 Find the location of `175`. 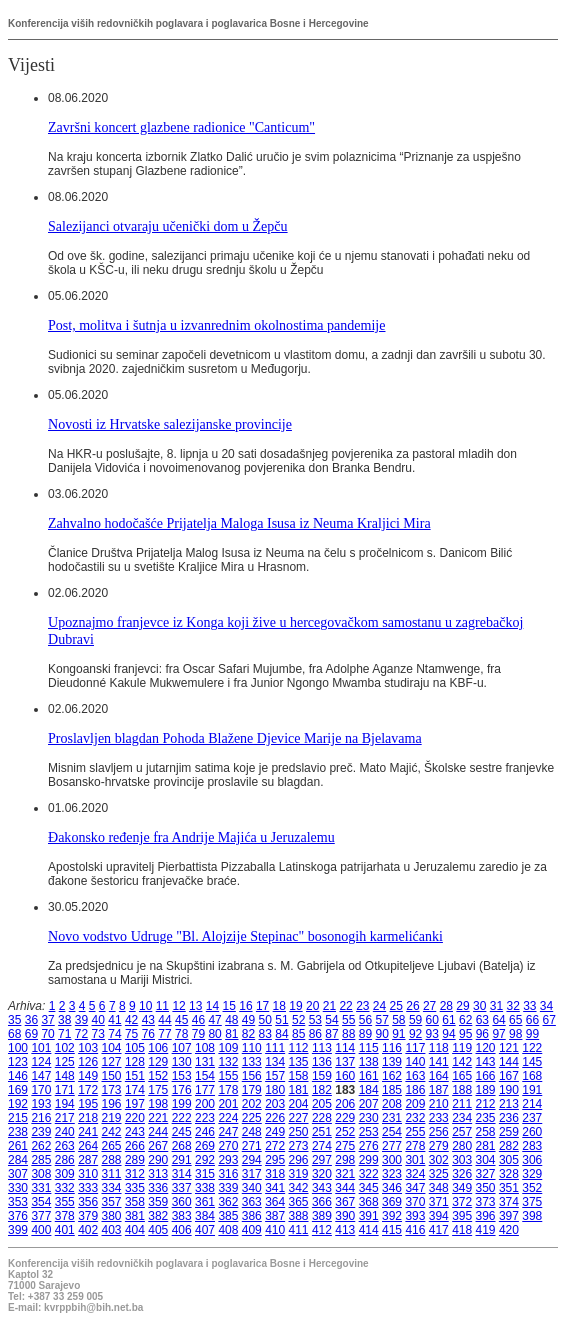

175 is located at coordinates (158, 1090).